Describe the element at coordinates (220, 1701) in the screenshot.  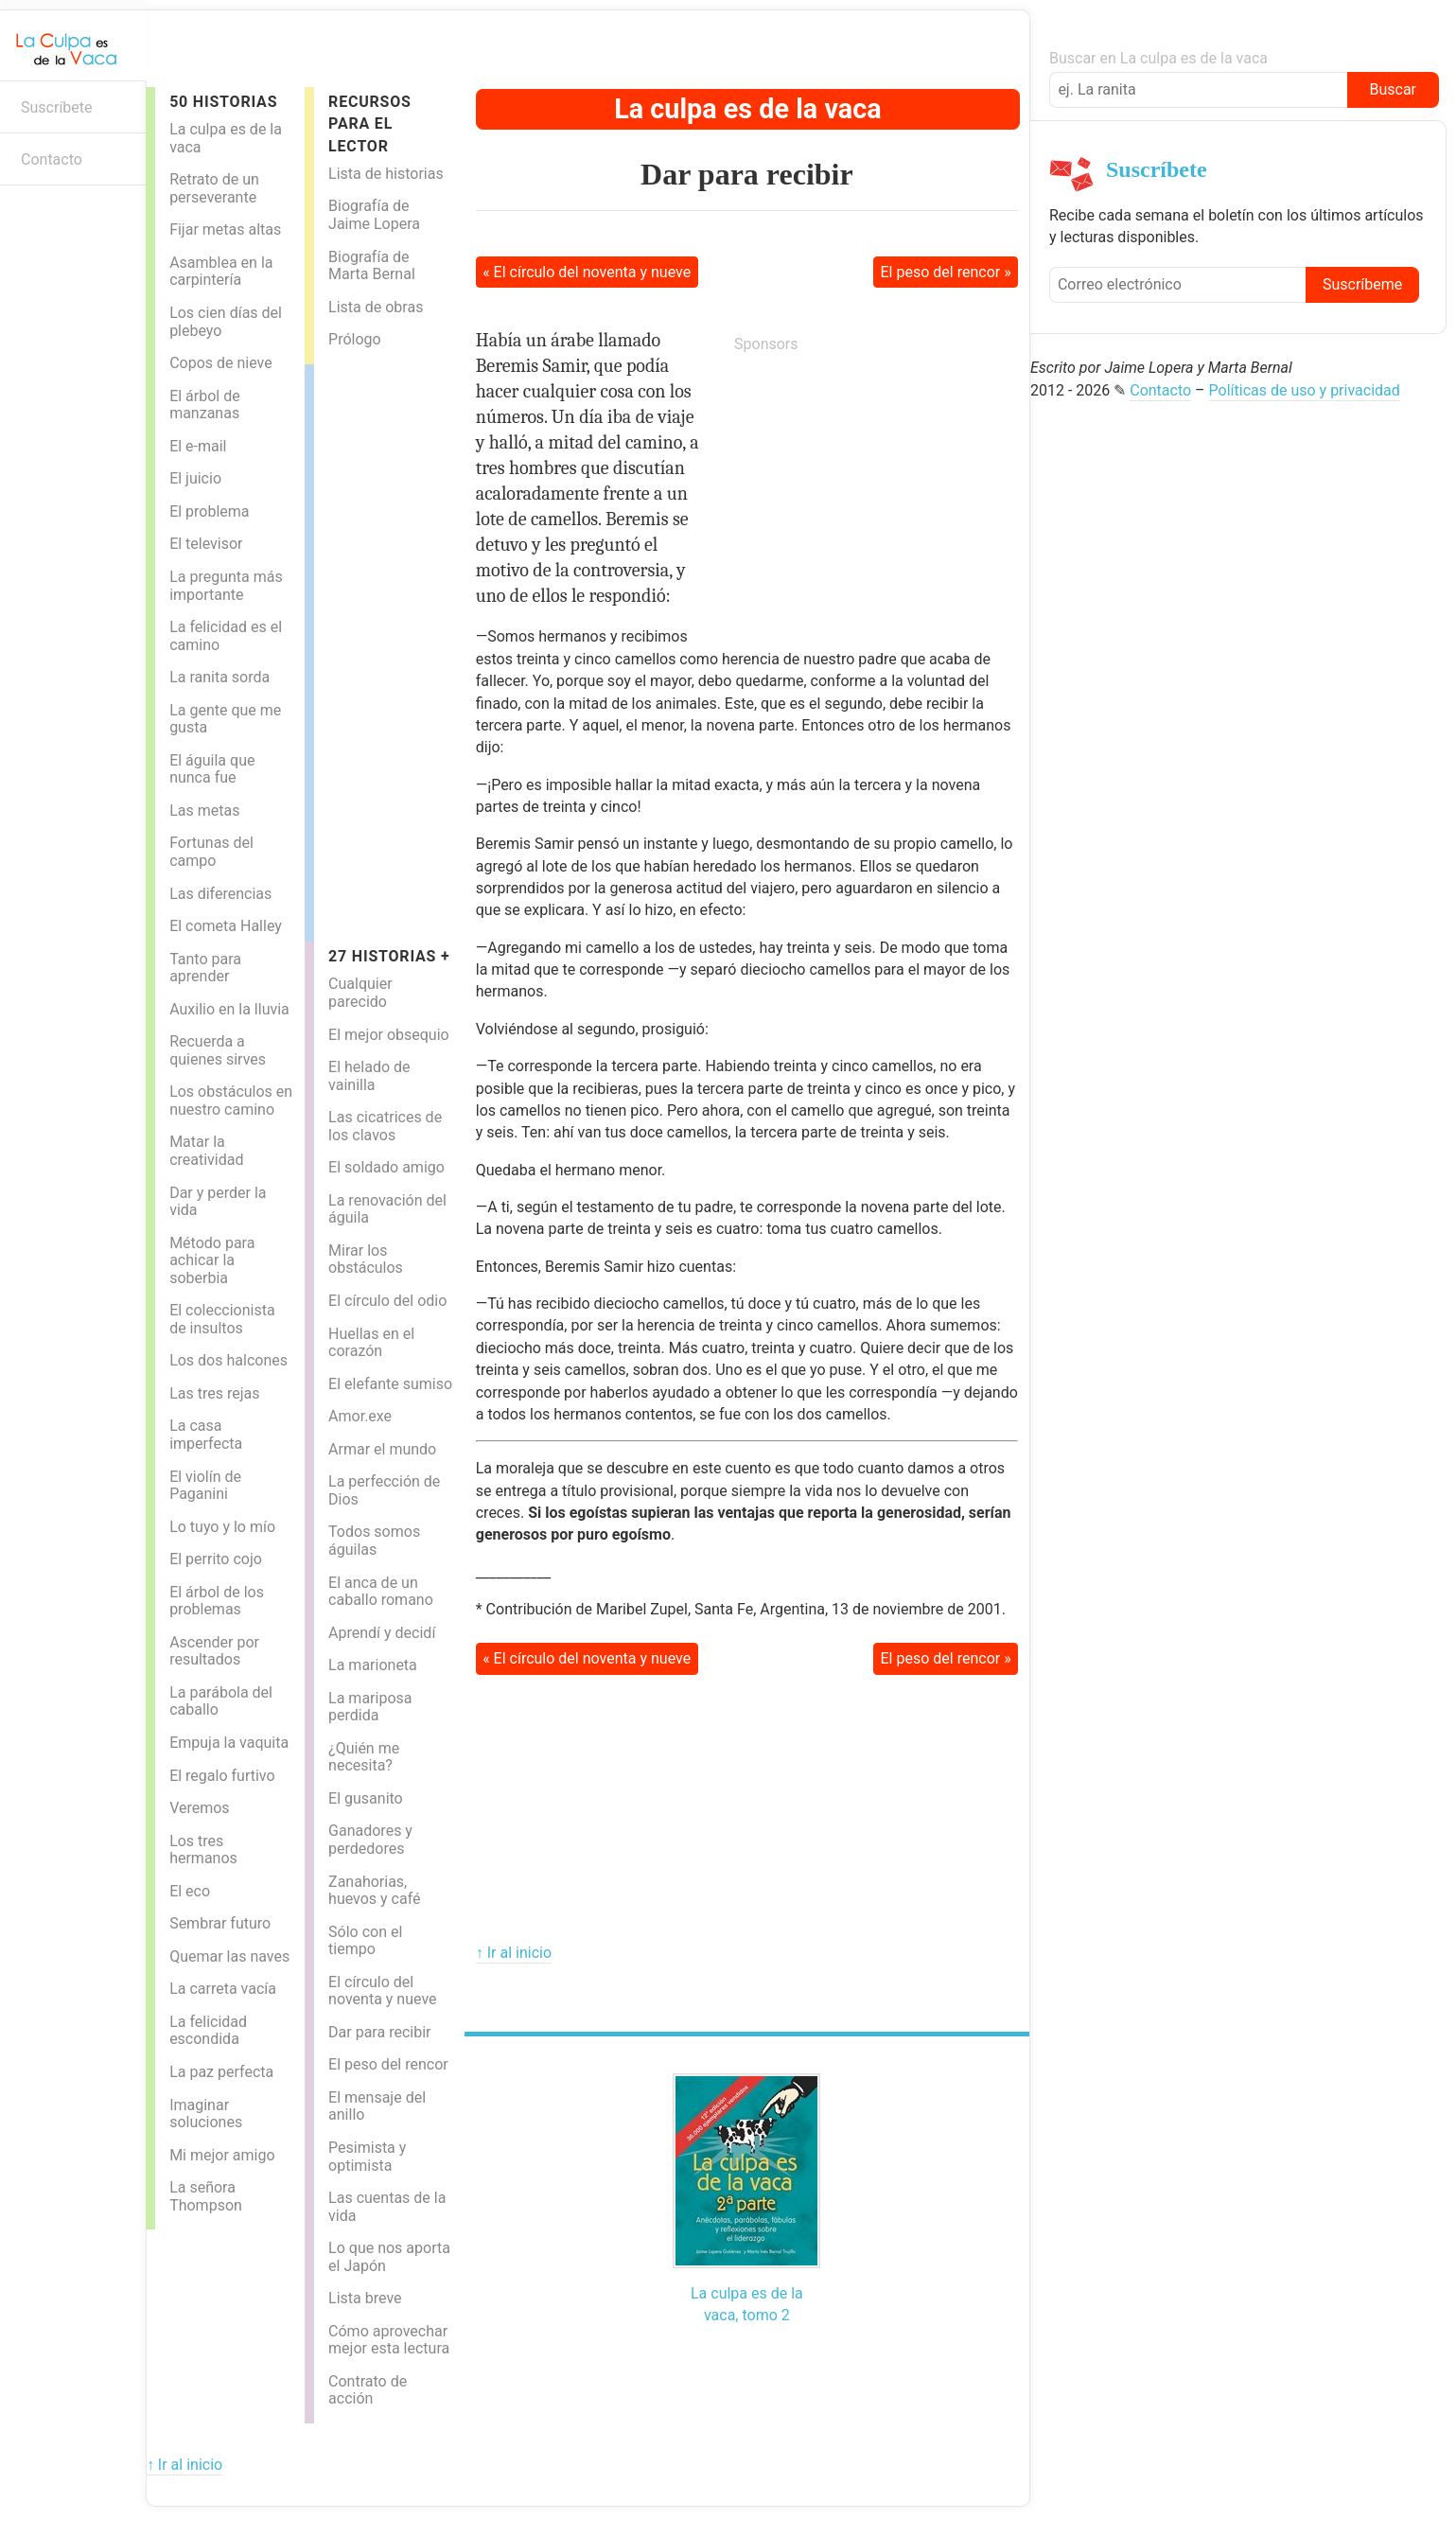
I see `La parábola del caballo` at that location.